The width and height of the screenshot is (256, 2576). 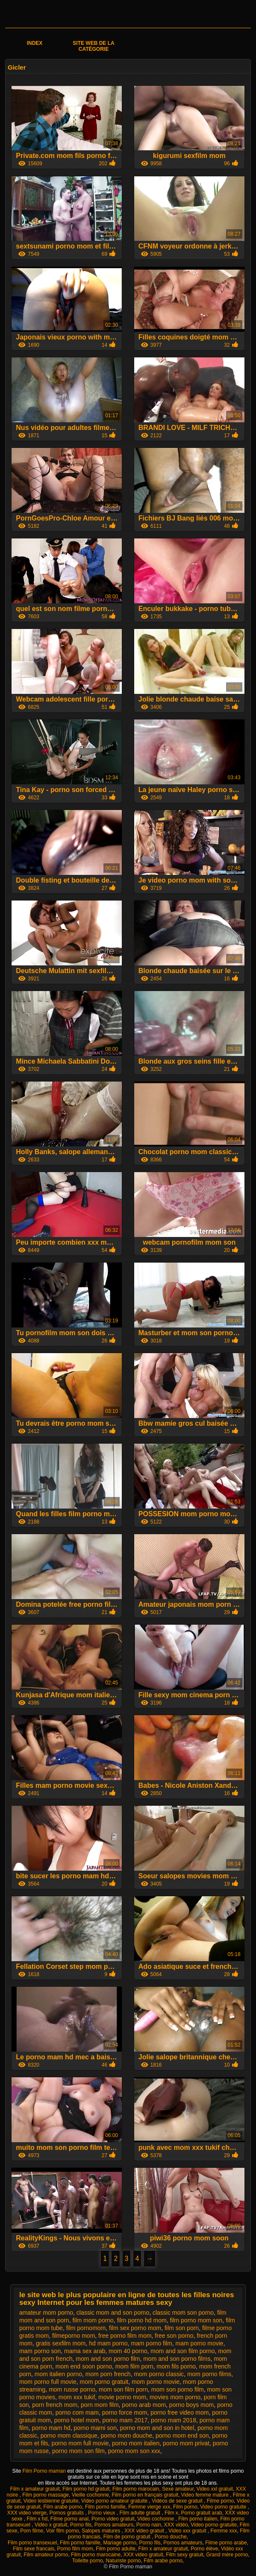 What do you see at coordinates (140, 2513) in the screenshot?
I see `Film adulte gratuit` at bounding box center [140, 2513].